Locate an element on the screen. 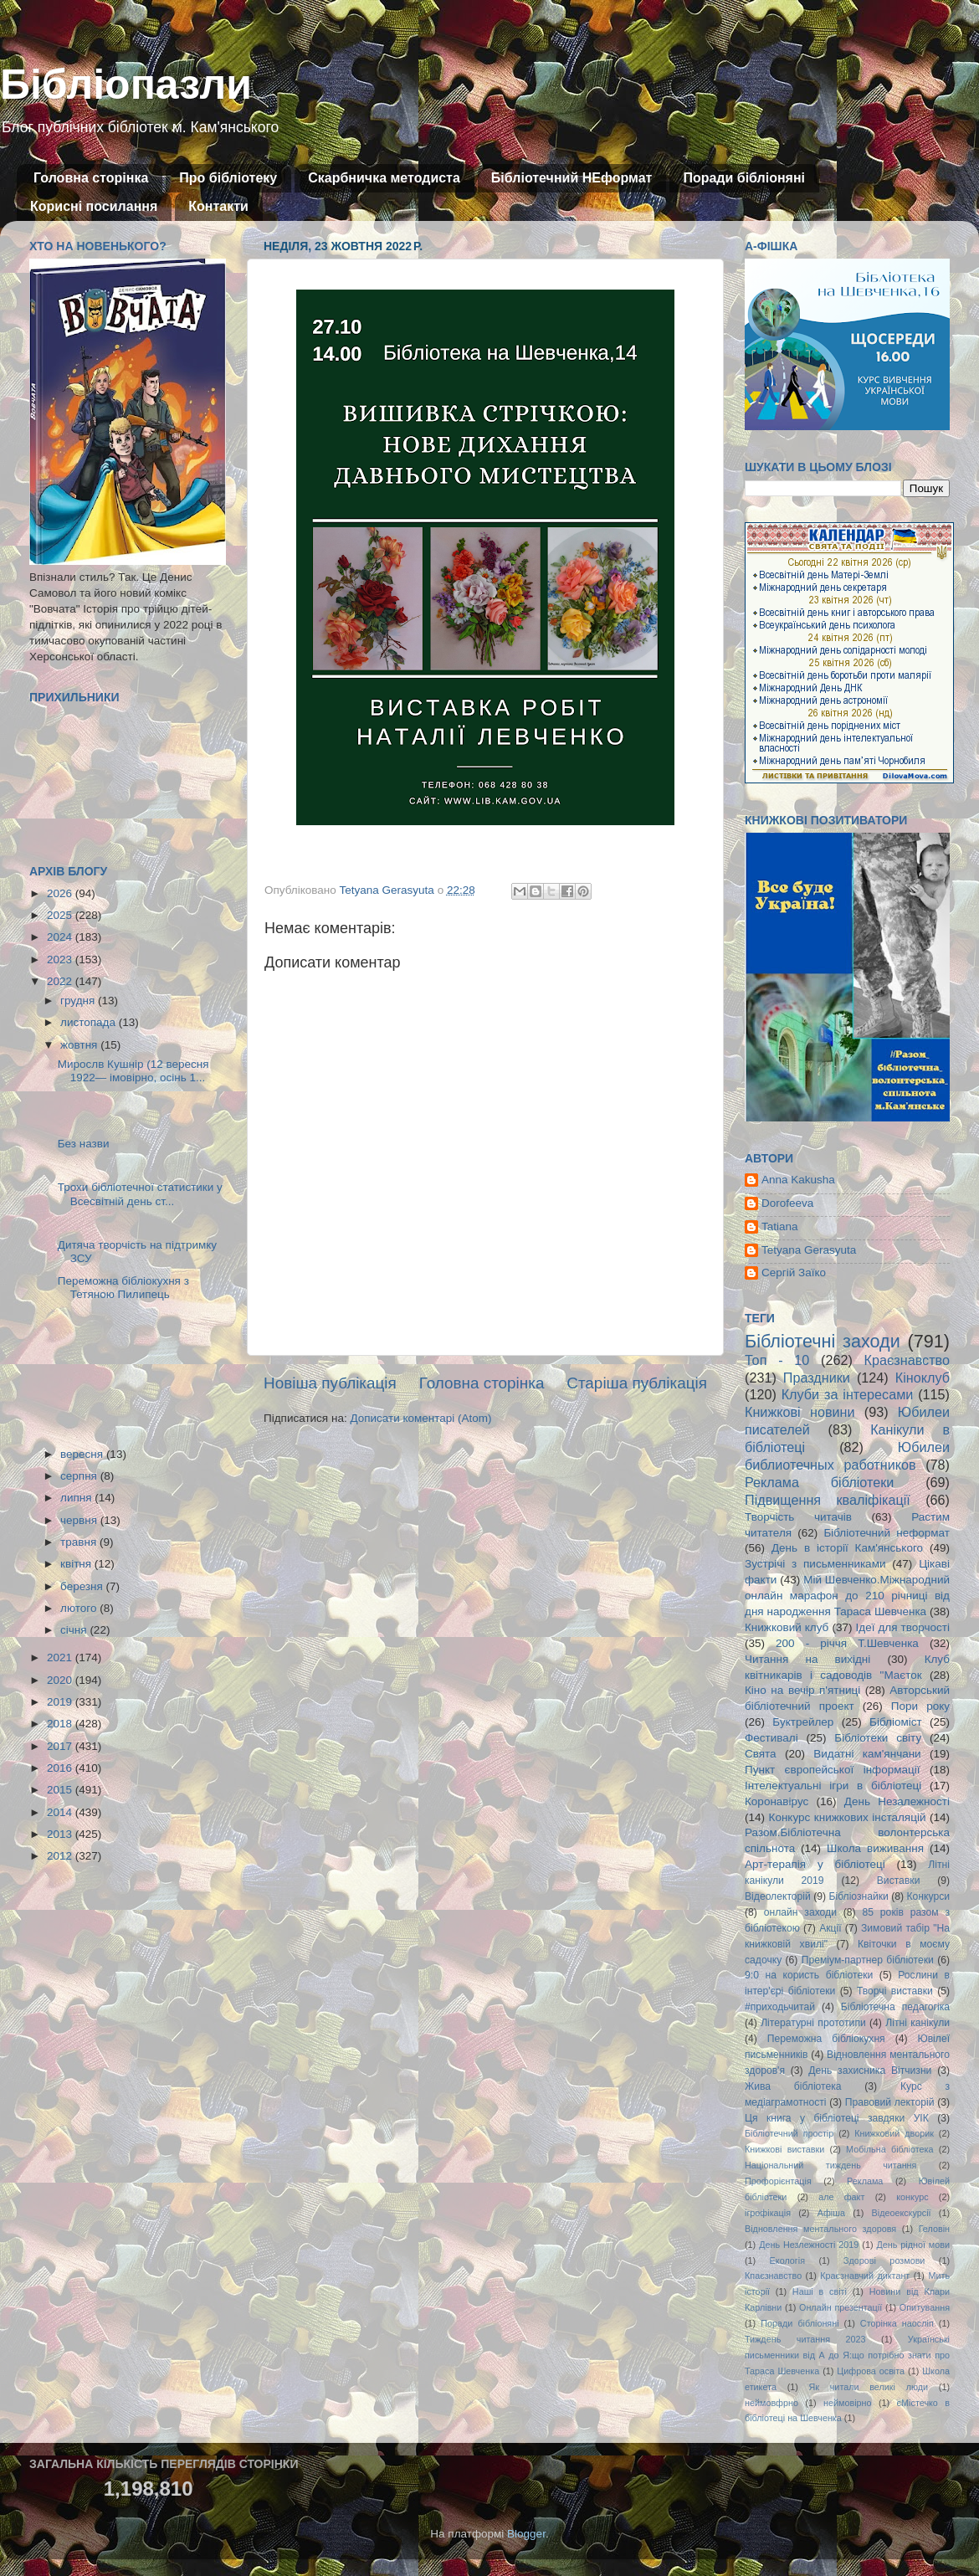 The image size is (979, 2576). Tatiana is located at coordinates (779, 1226).